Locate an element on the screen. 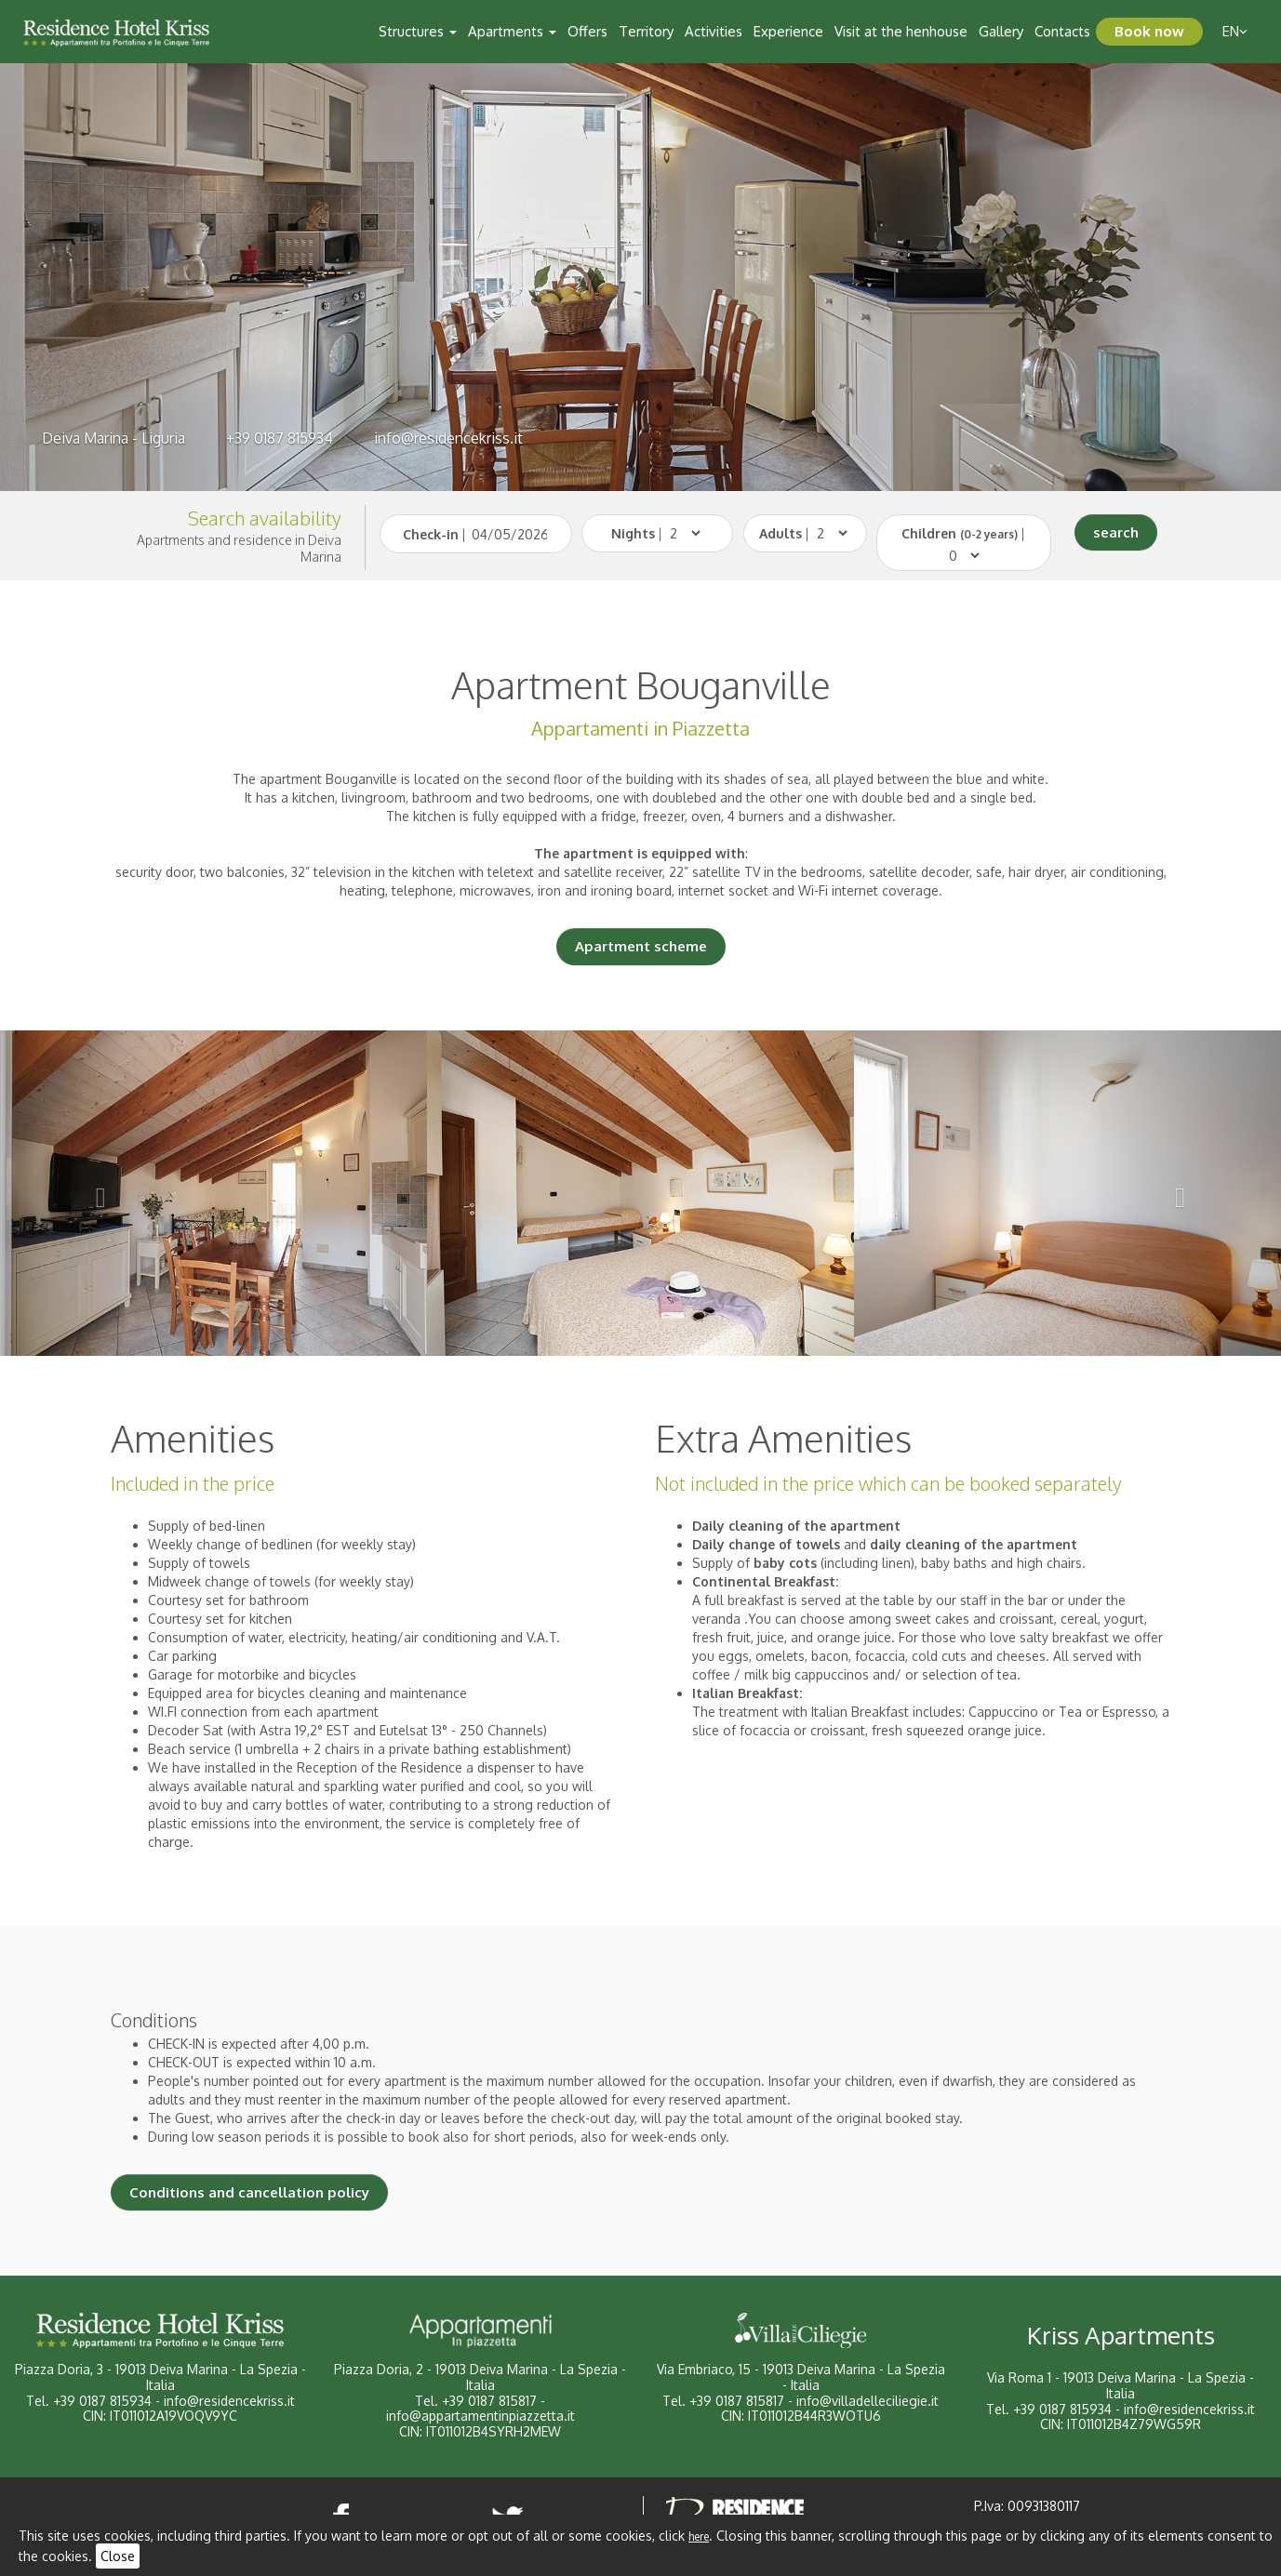  info@residencekriss.it is located at coordinates (448, 438).